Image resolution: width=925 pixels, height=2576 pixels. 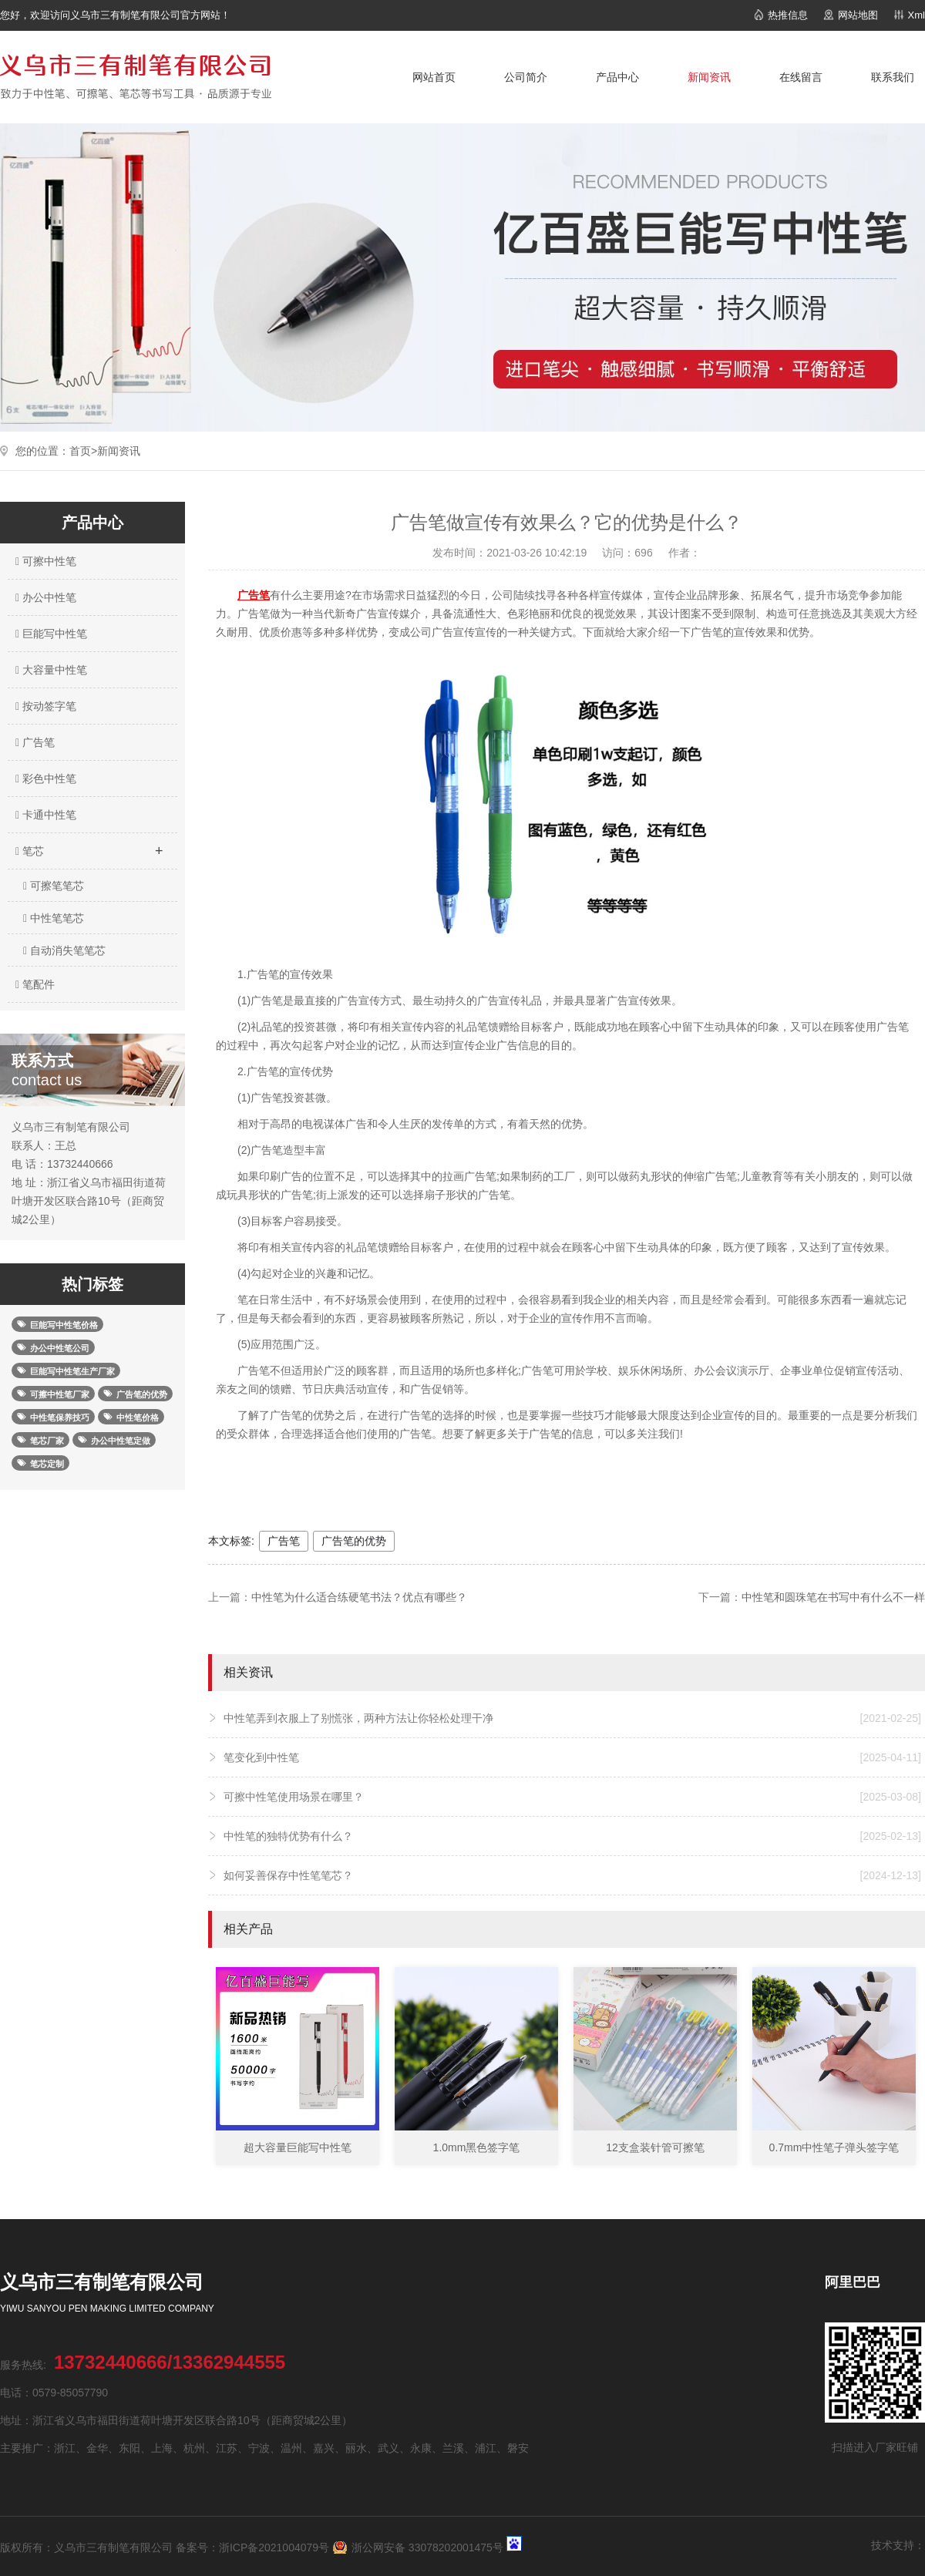 I want to click on 热推信息, so click(x=788, y=15).